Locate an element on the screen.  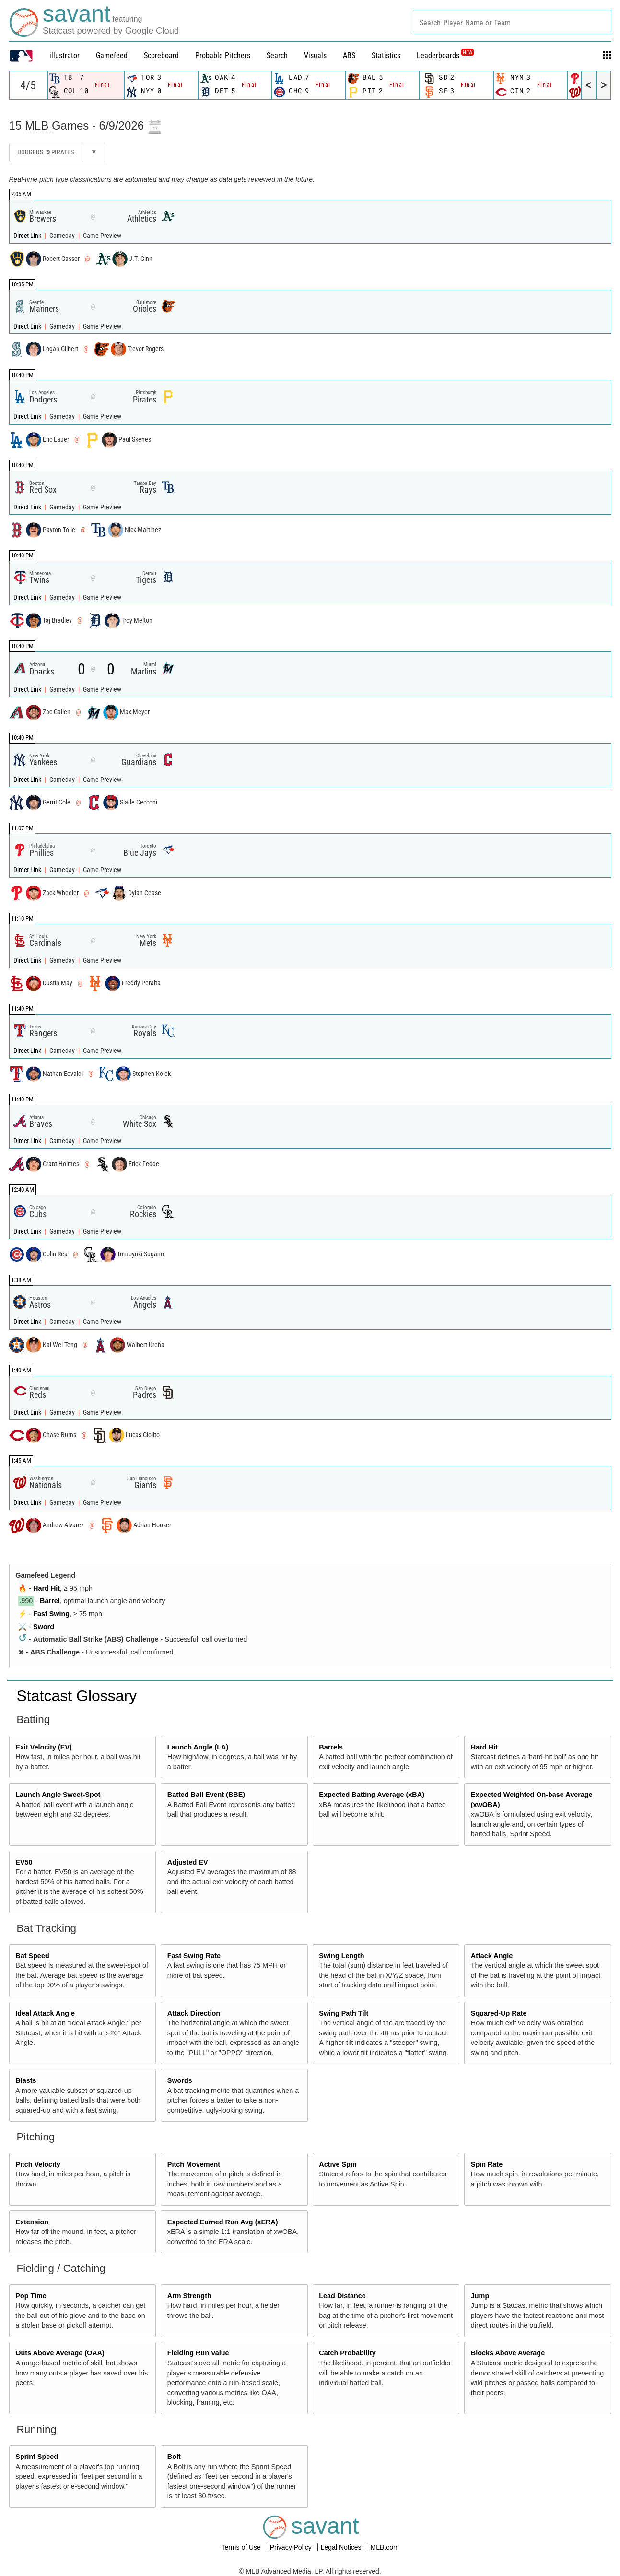
Expected Earned Run Avg (xERA) is located at coordinates (222, 2222).